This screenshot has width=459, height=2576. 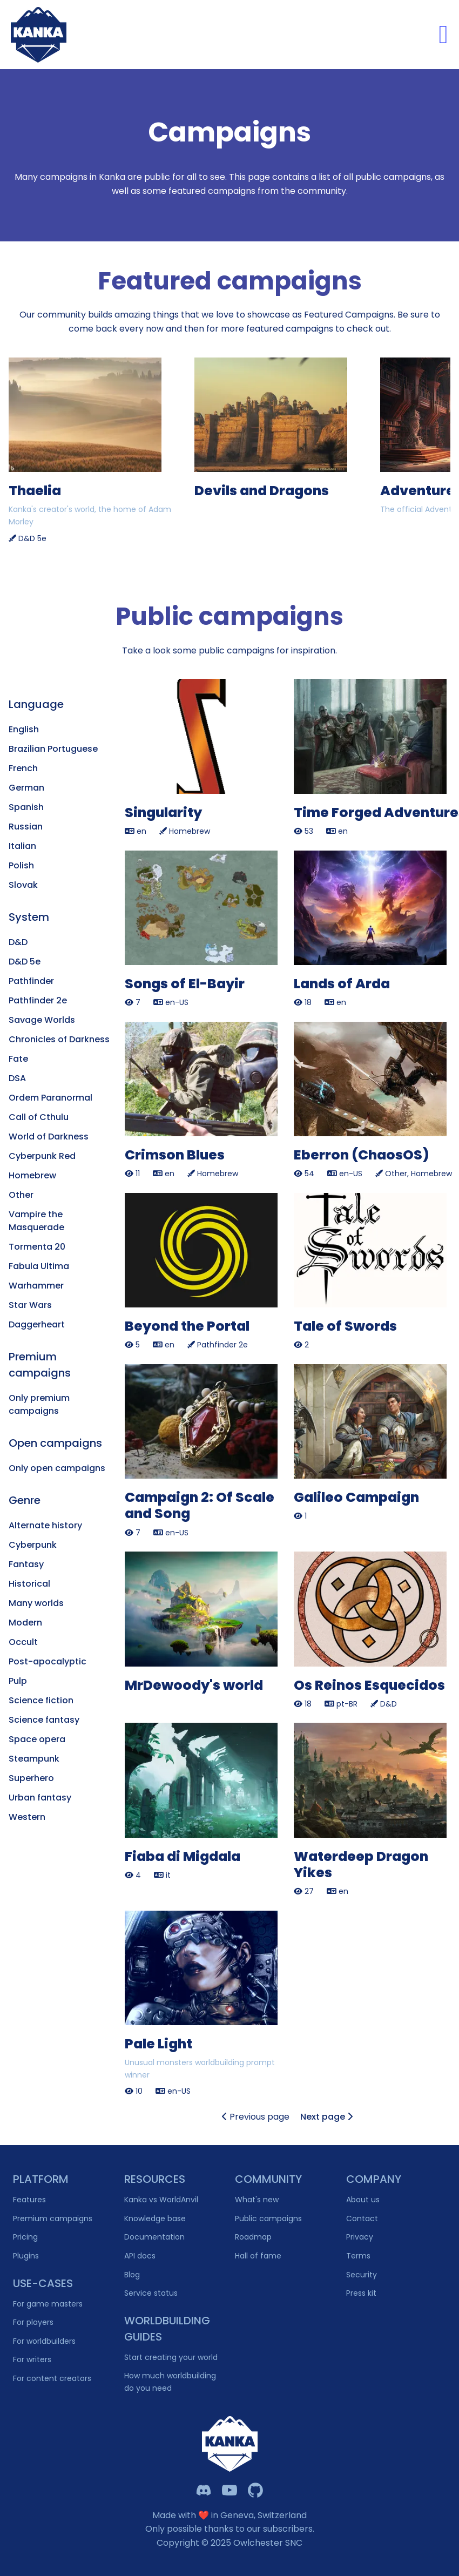 I want to click on About us, so click(x=363, y=2199).